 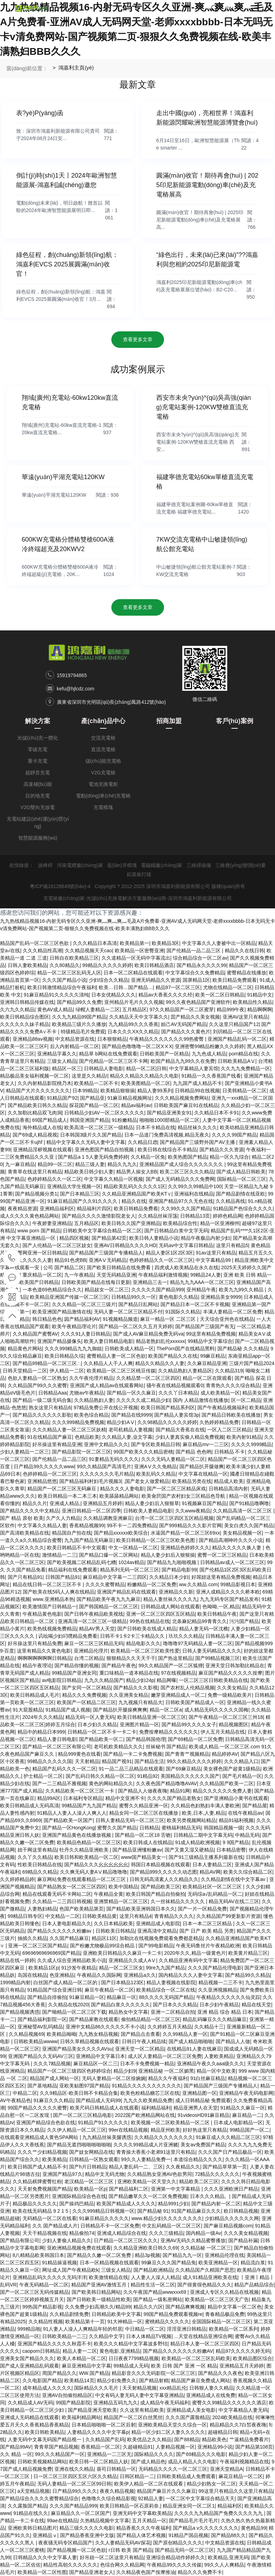 I want to click on 久久久艹少妇精品视频, so click(x=42, y=2152).